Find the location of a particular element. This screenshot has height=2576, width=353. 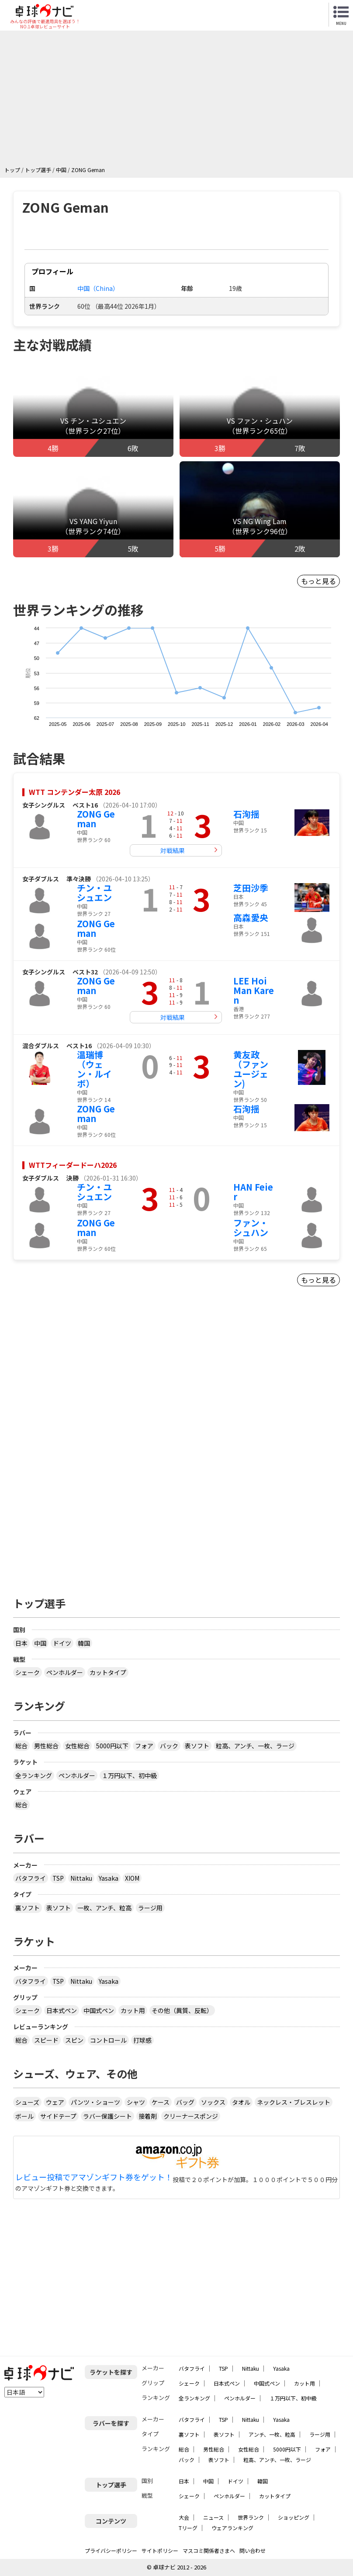

１万円以下、初中級 is located at coordinates (129, 1775).